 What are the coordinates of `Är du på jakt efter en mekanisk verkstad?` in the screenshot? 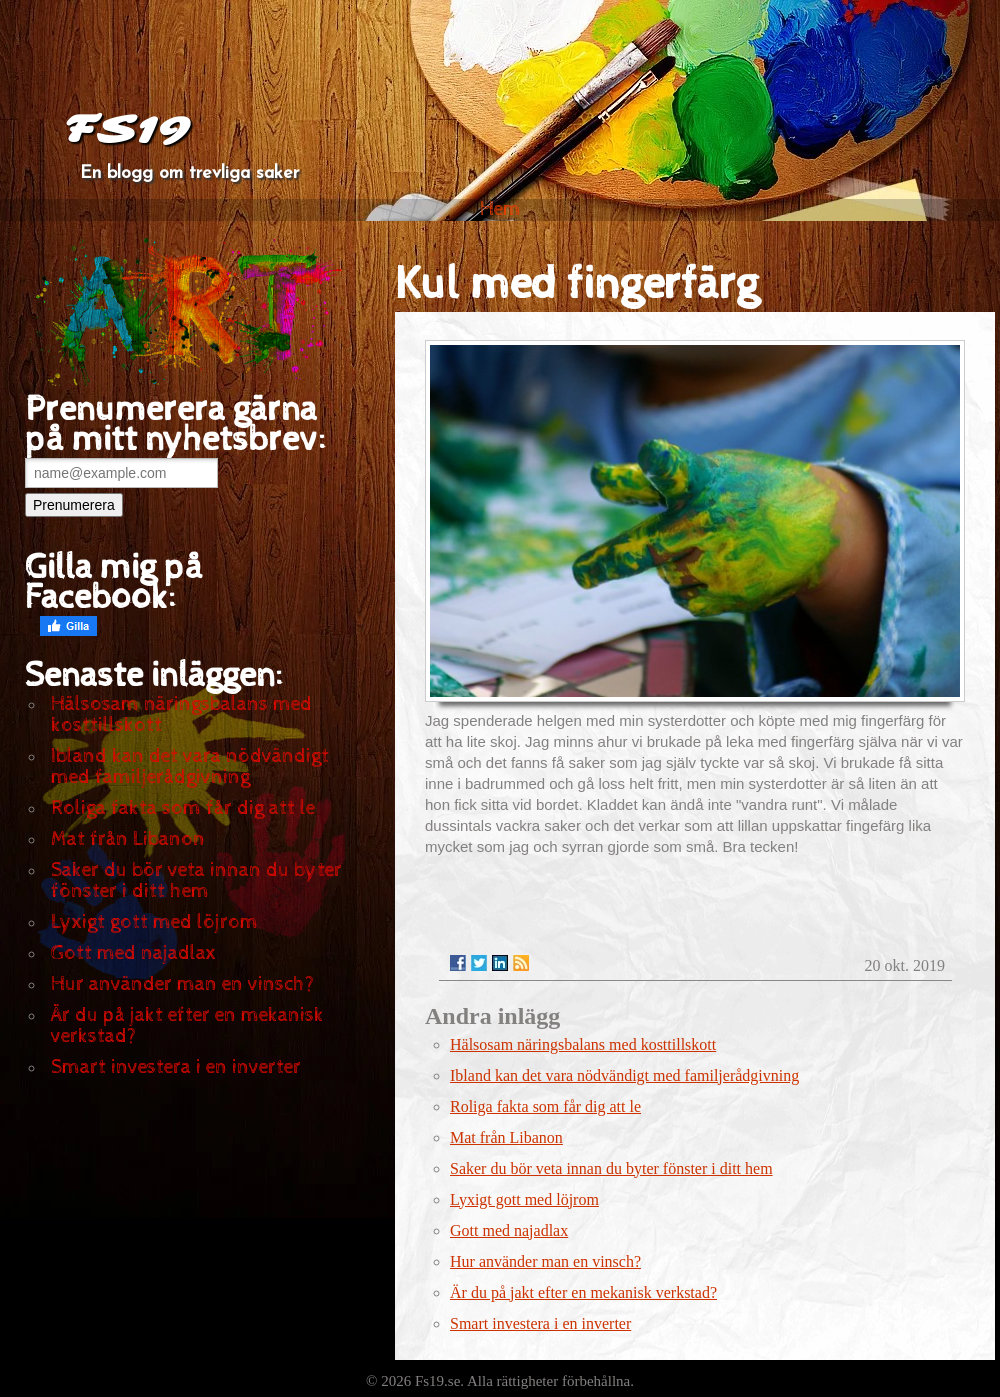 It's located at (187, 1026).